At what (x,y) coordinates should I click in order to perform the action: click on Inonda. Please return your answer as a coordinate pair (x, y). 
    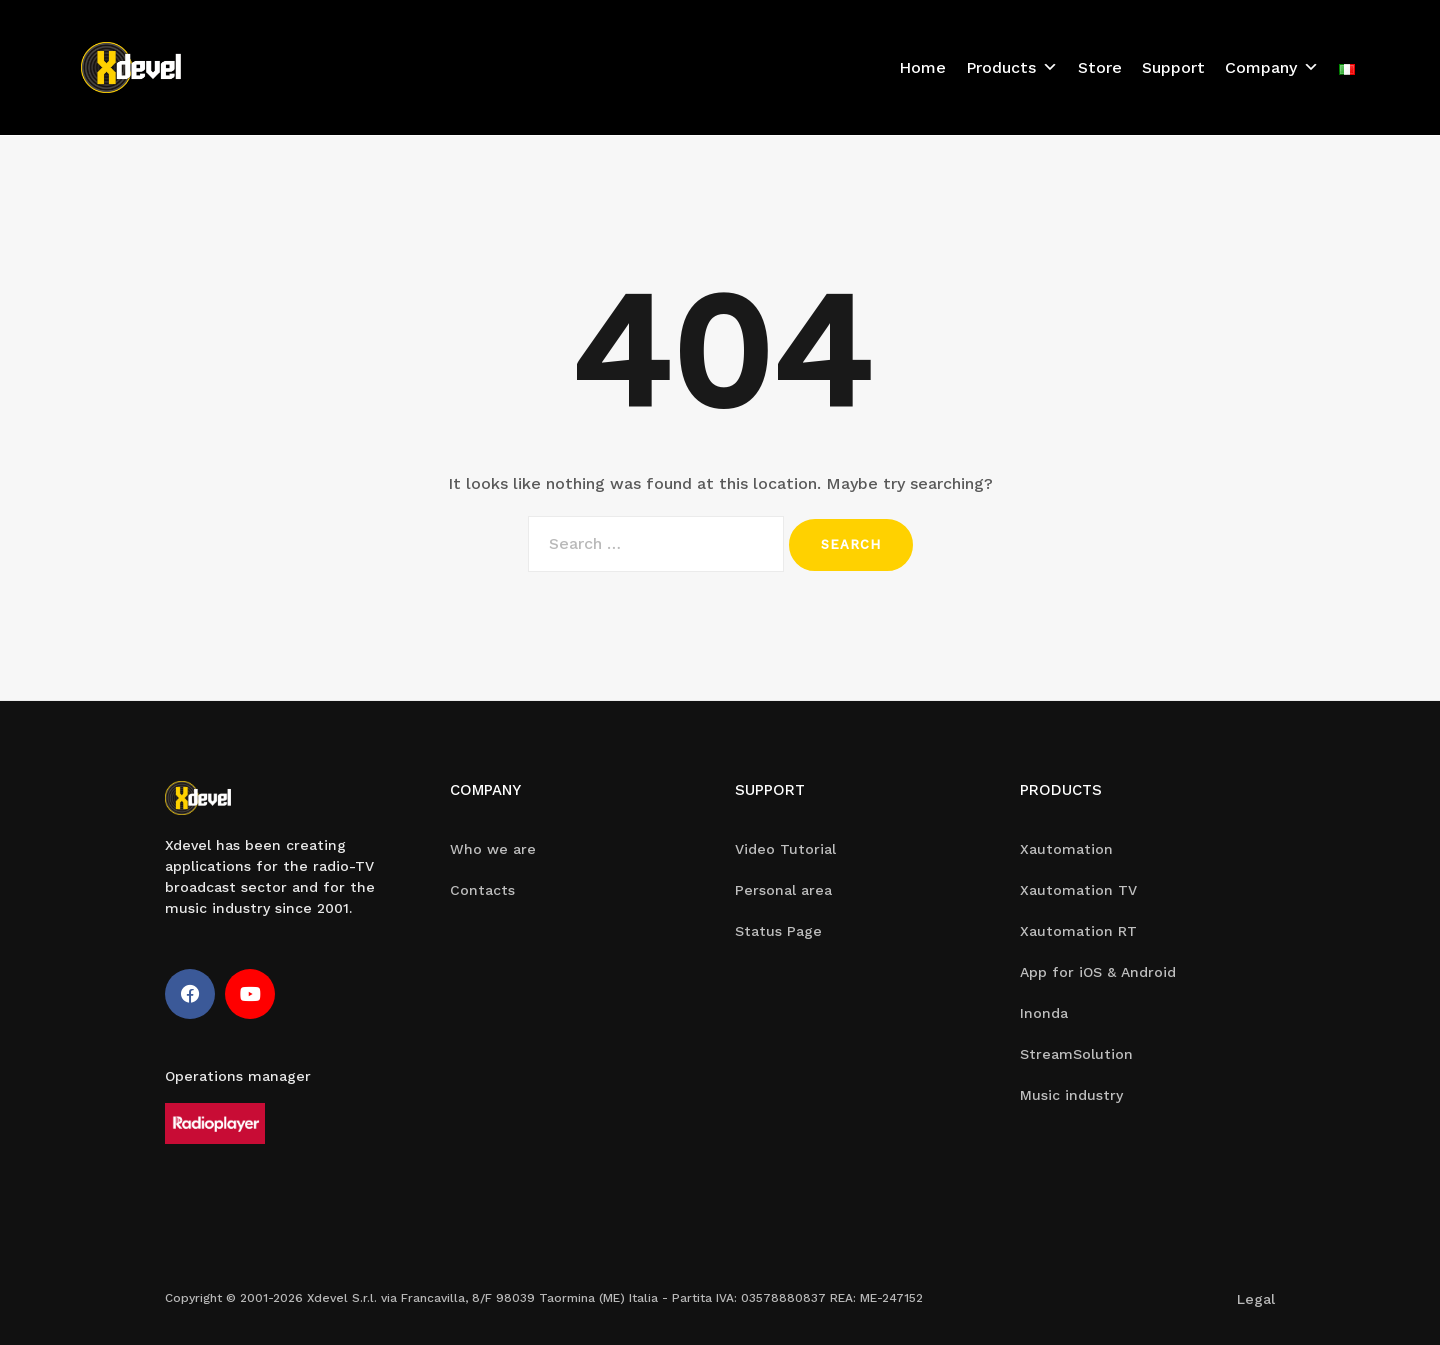
    Looking at the image, I should click on (1044, 1013).